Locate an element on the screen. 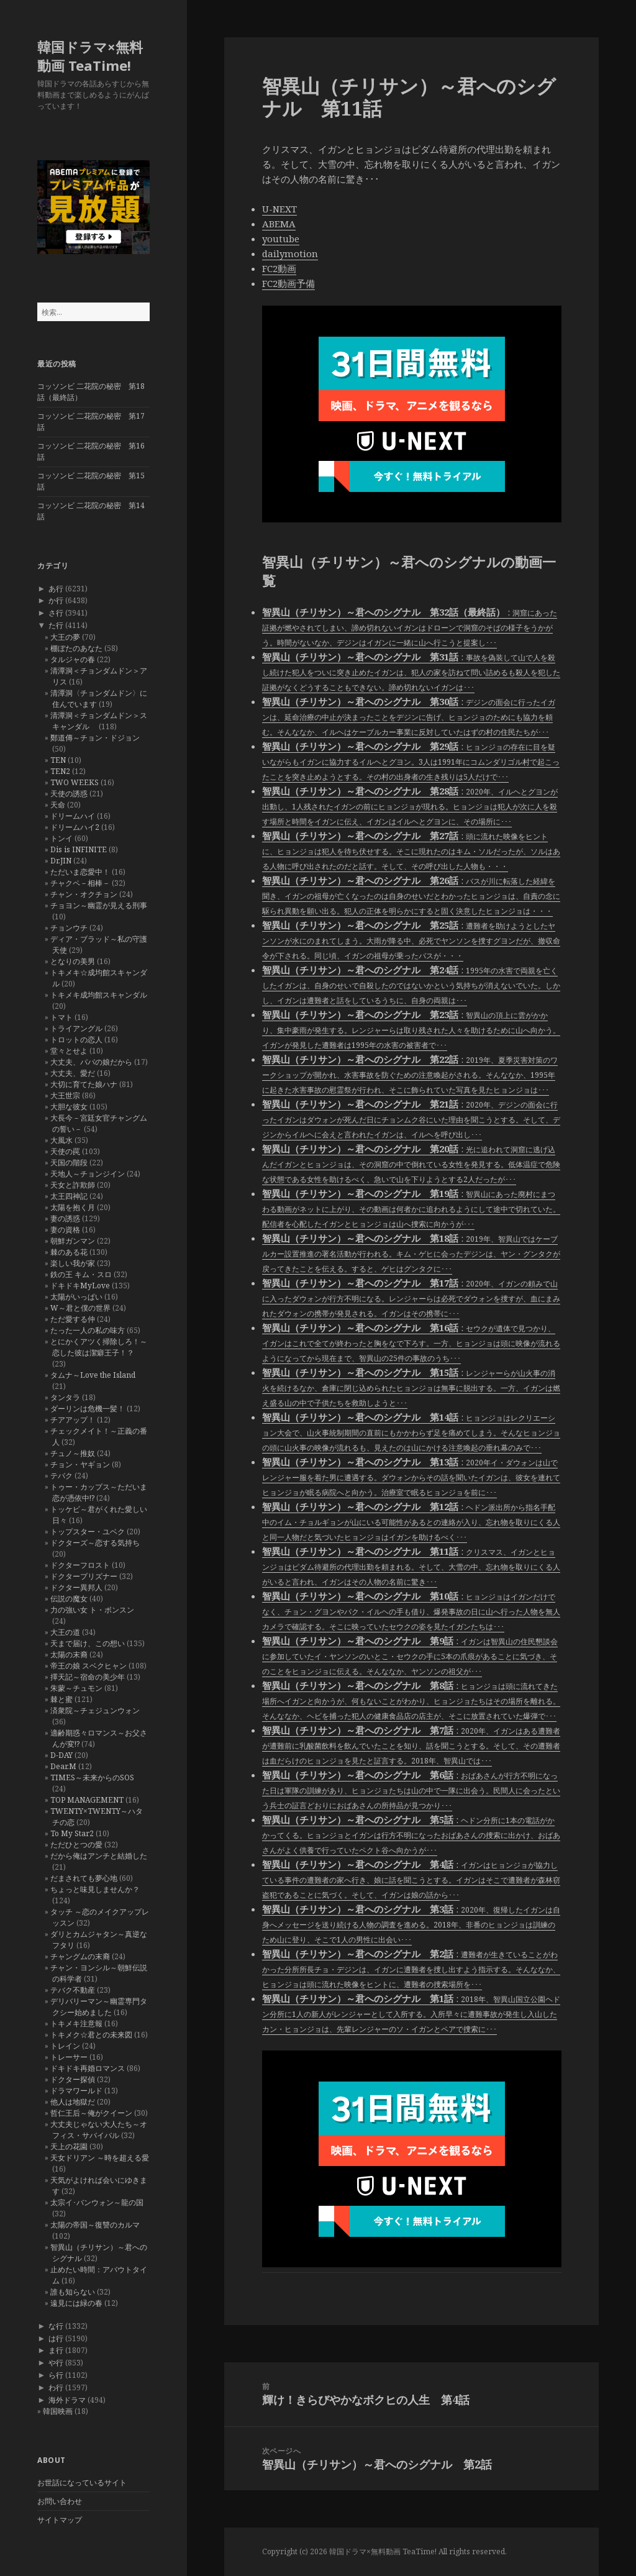  ドクター探偵 is located at coordinates (72, 2079).